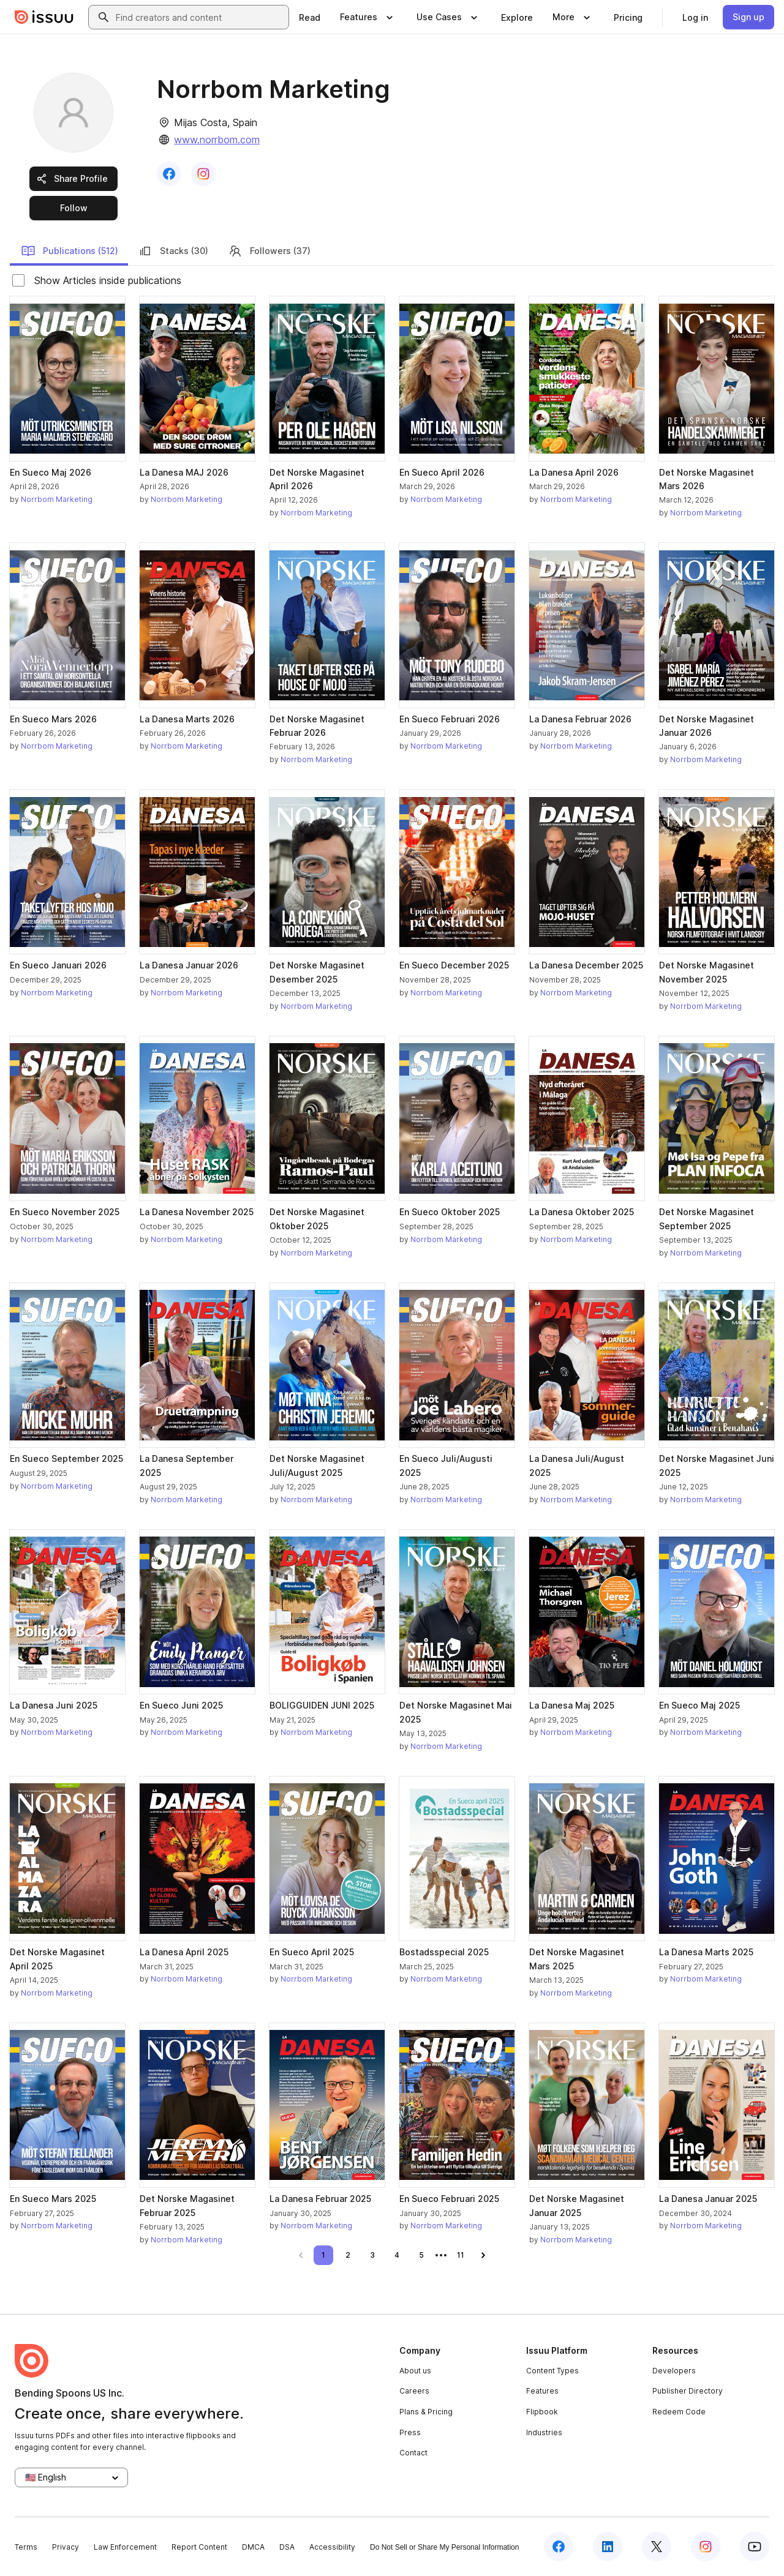 The image size is (784, 2576). Describe the element at coordinates (687, 2390) in the screenshot. I see `Publisher Directory` at that location.